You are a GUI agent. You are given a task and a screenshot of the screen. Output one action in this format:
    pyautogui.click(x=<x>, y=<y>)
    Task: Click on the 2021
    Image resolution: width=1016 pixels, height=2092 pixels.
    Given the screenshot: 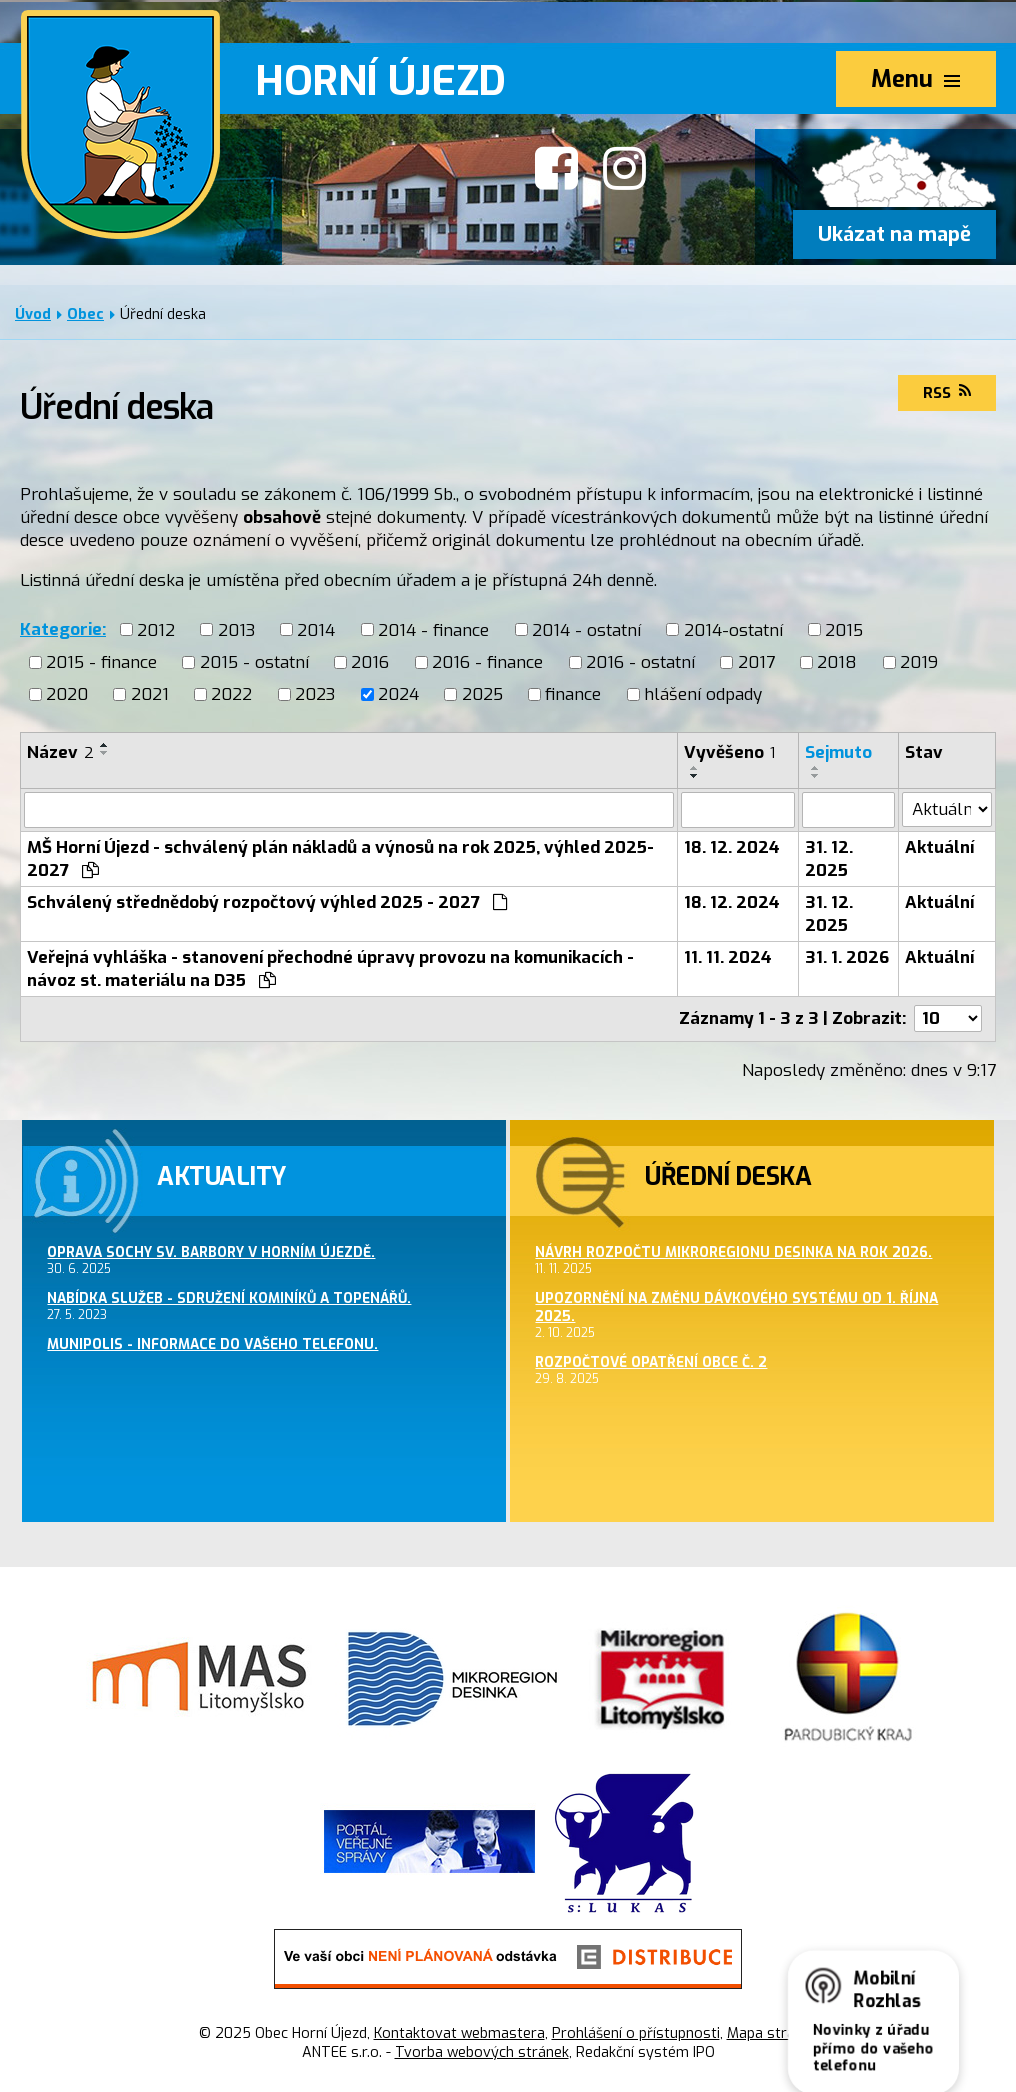 What is the action you would take?
    pyautogui.click(x=150, y=694)
    